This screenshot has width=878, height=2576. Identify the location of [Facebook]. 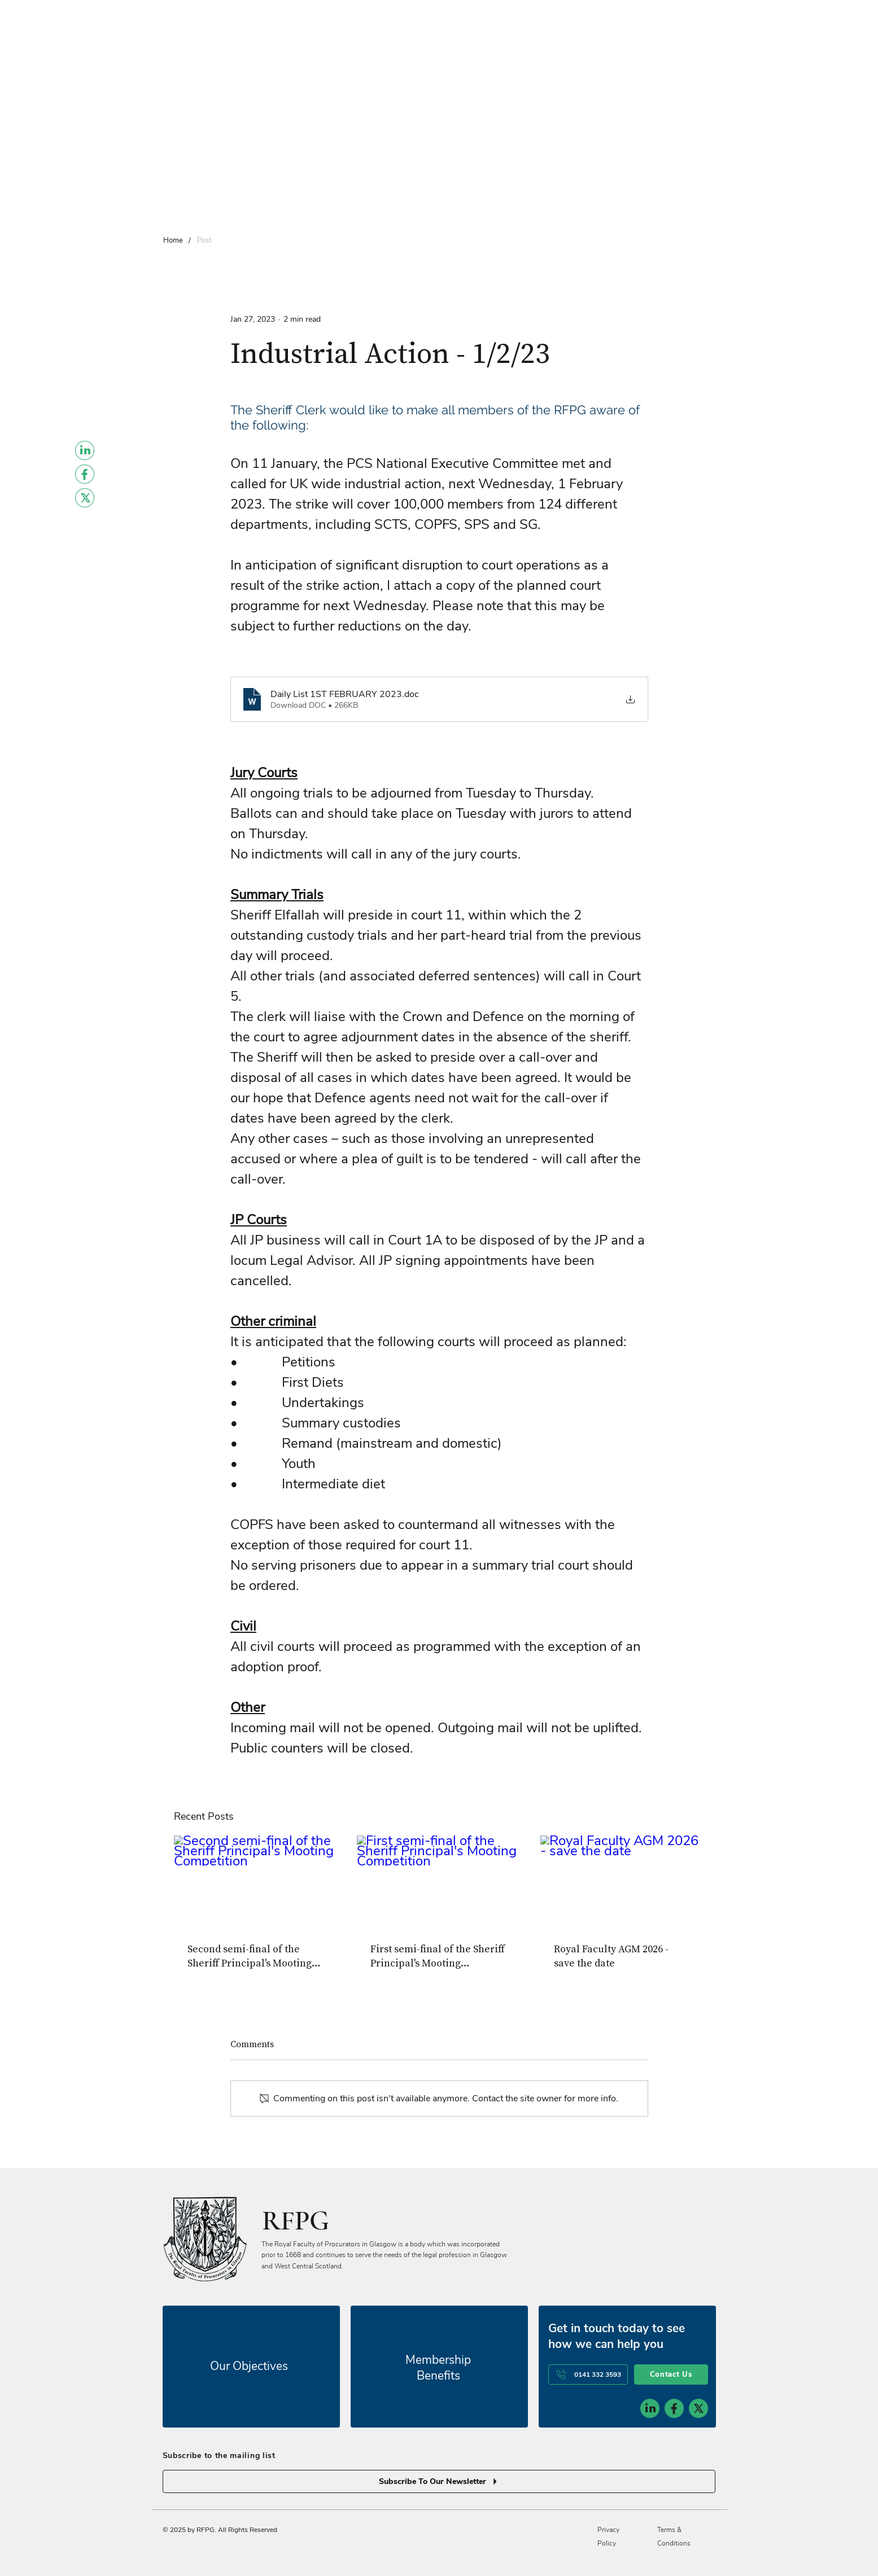
(84, 474).